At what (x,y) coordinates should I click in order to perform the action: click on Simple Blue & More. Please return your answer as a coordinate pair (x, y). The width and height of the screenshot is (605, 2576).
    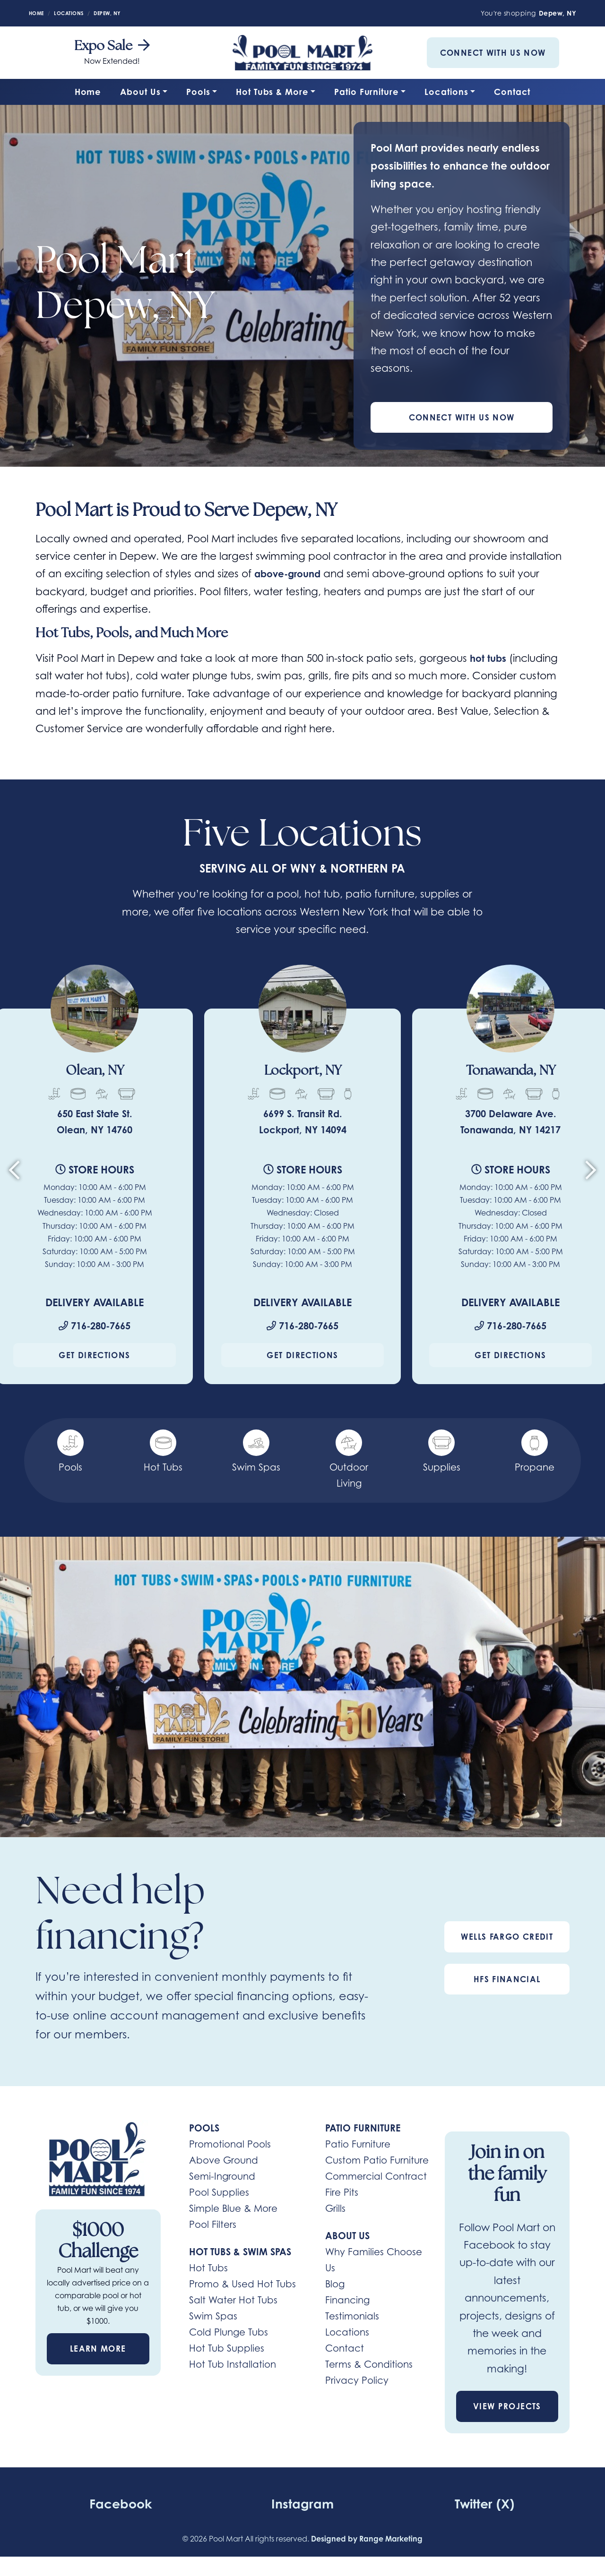
    Looking at the image, I should click on (233, 2210).